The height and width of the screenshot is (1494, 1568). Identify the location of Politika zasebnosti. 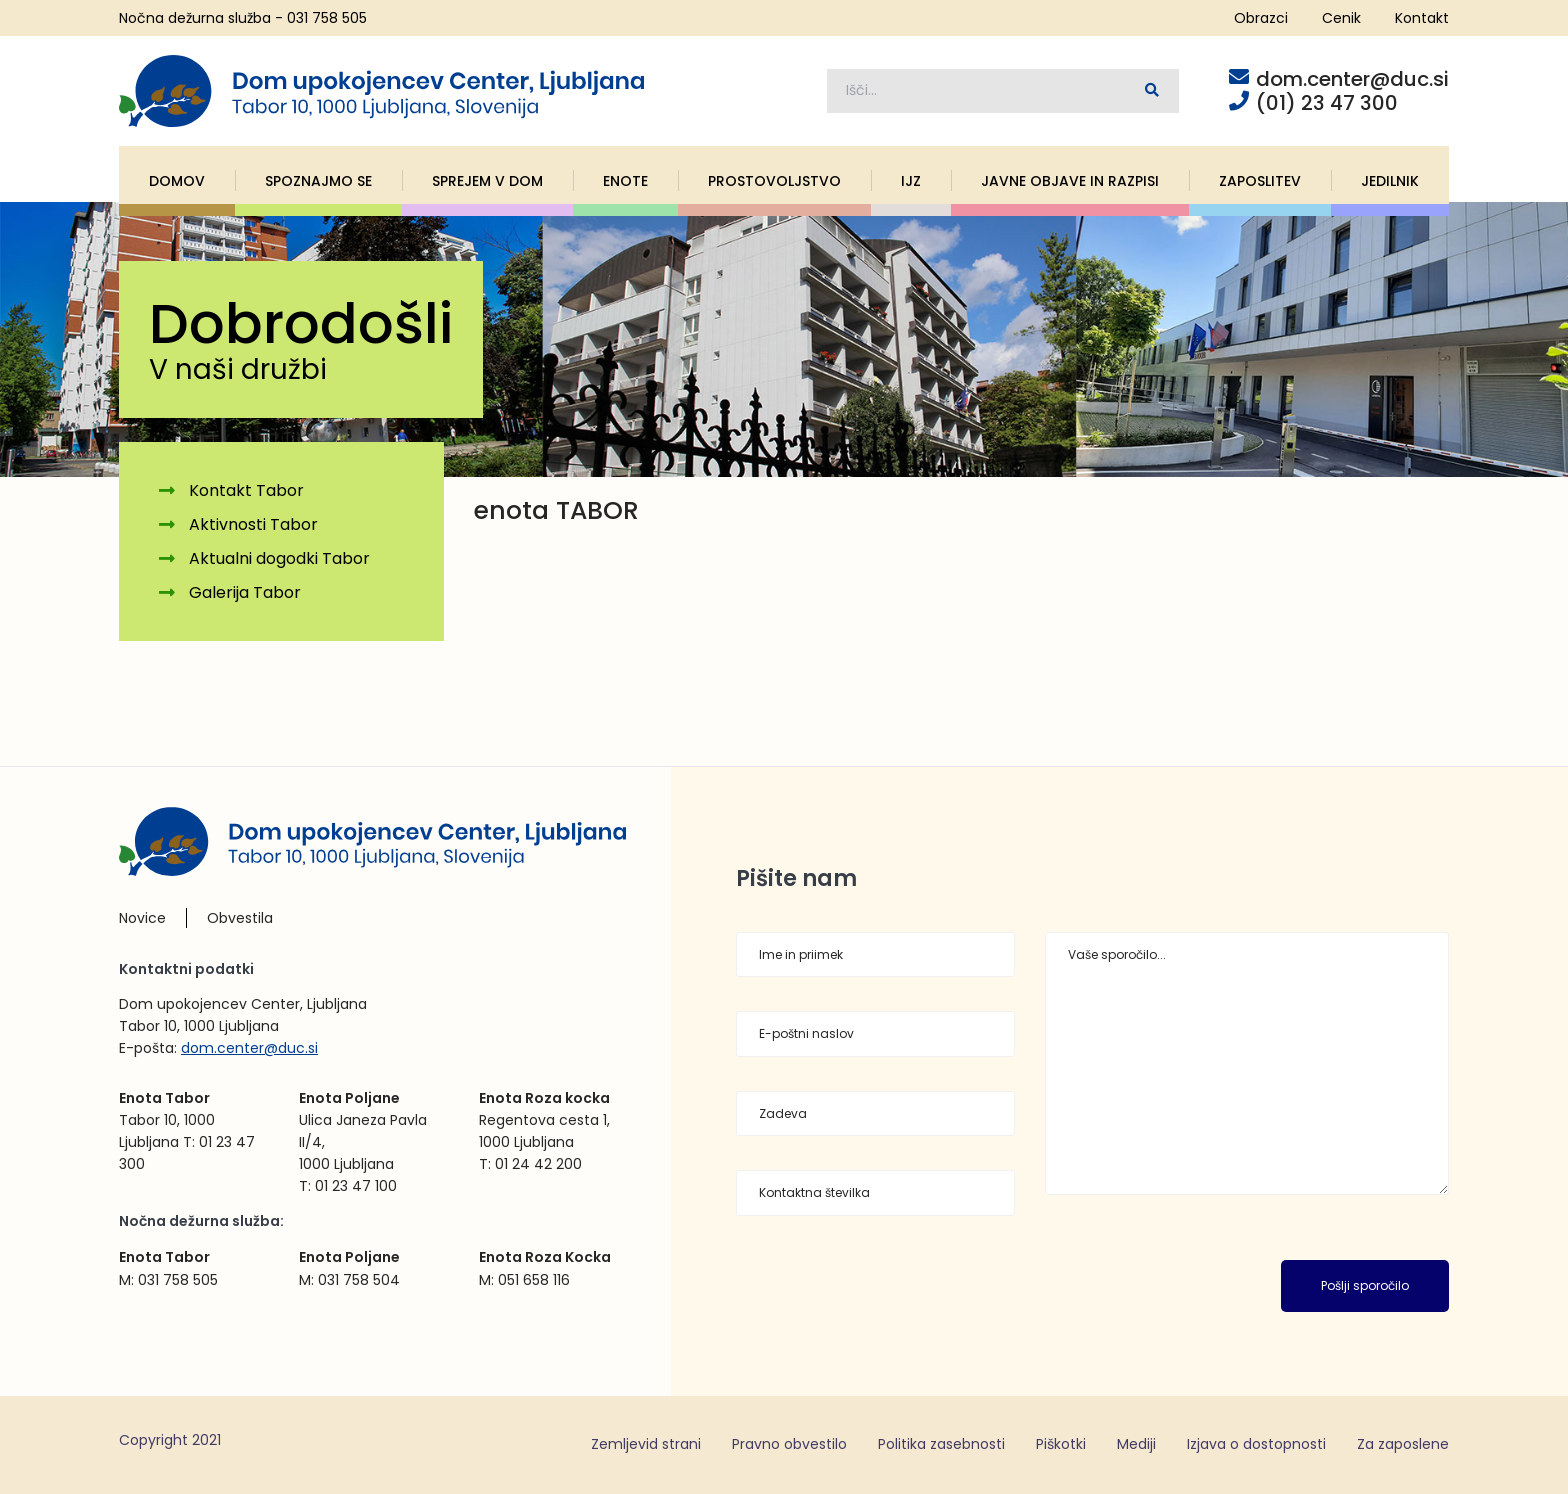
(941, 1444).